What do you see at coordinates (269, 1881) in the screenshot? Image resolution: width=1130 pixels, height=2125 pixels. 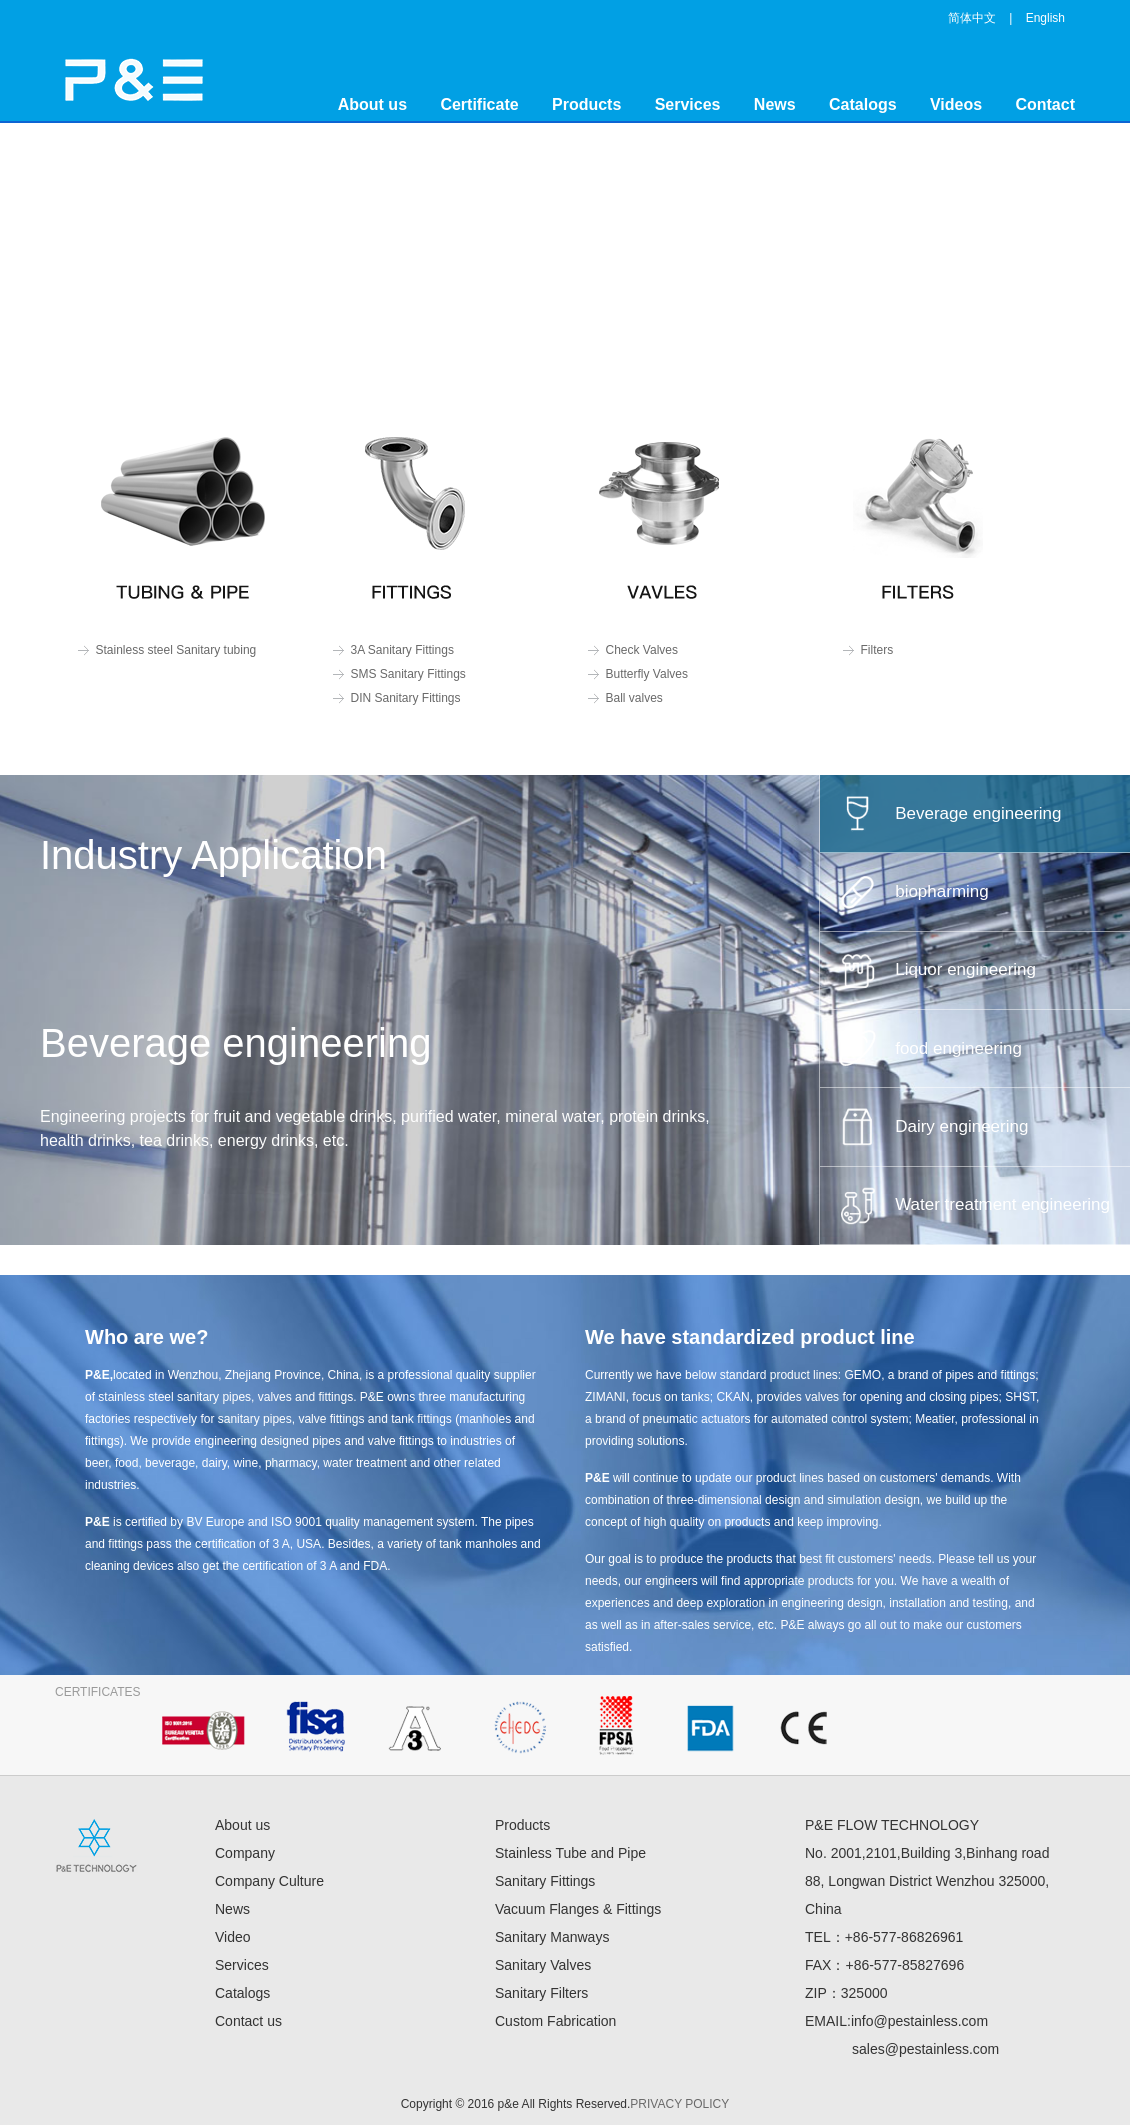 I see `Company Culture` at bounding box center [269, 1881].